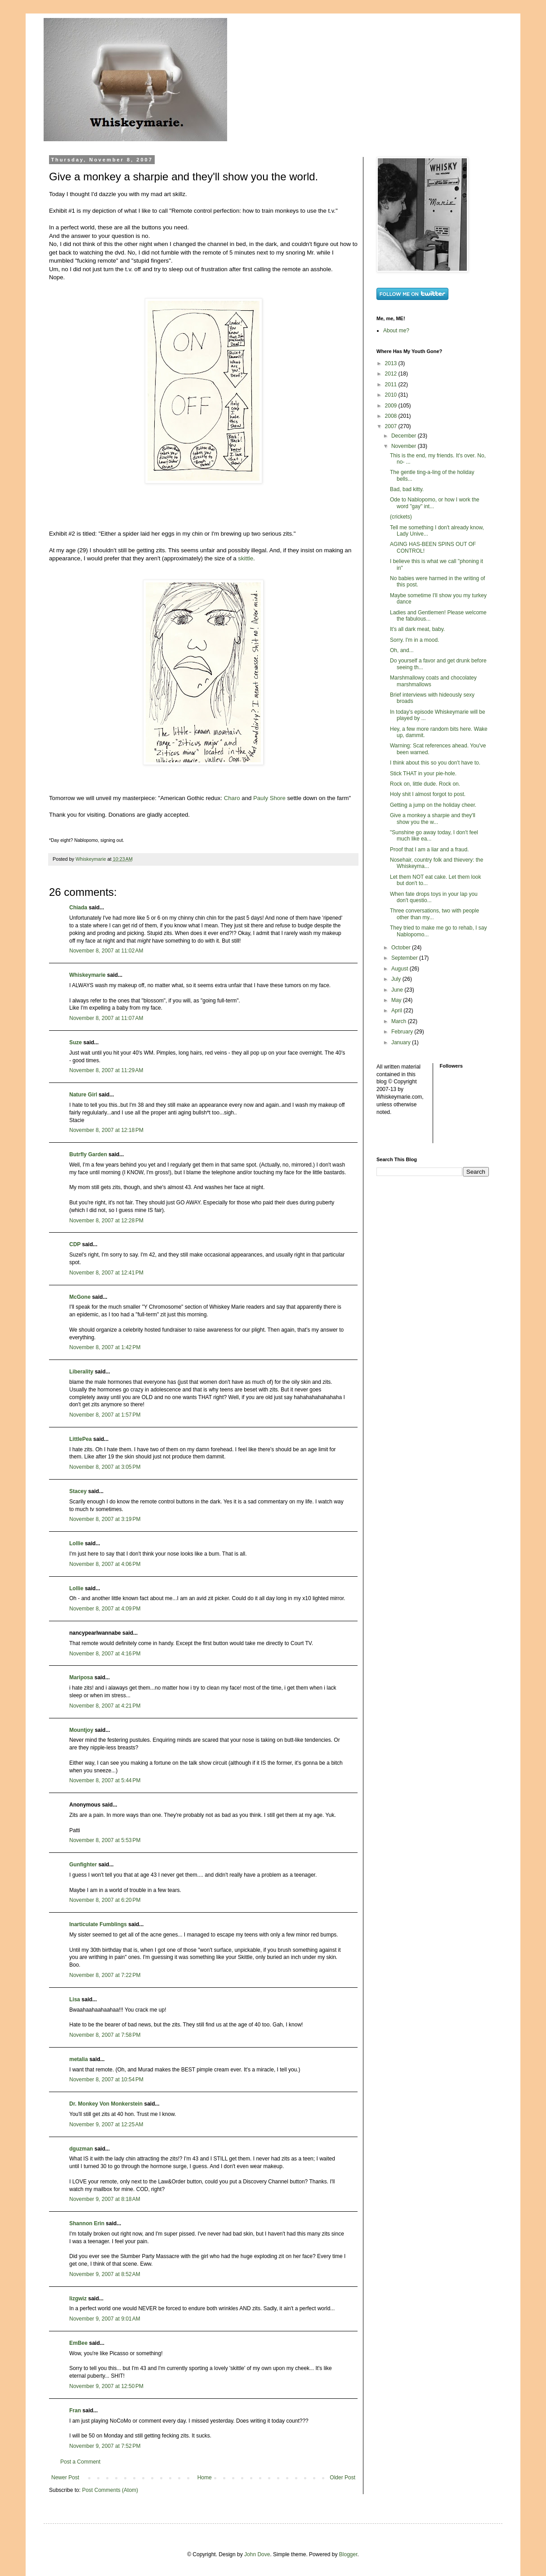 This screenshot has width=546, height=2576. Describe the element at coordinates (104, 1564) in the screenshot. I see `November 8, 2007 at 4:06 PM` at that location.